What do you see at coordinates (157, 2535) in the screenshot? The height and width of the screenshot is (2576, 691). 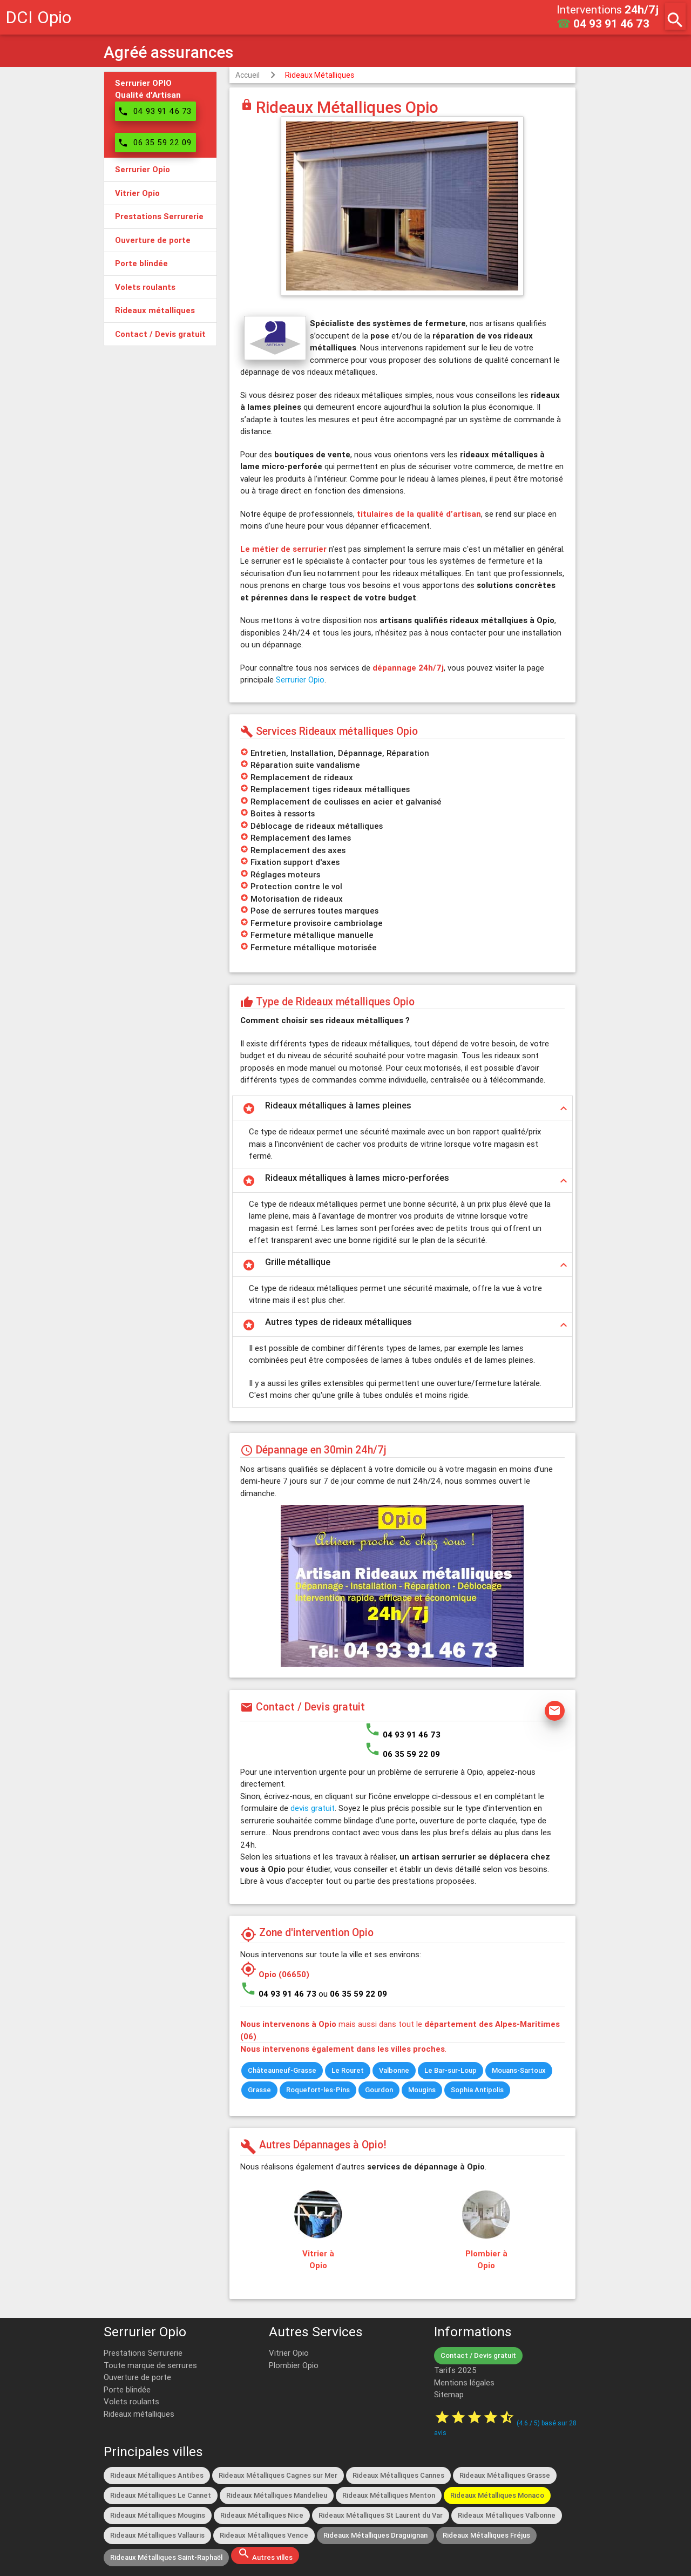 I see `Rideaux Métalliques Vallauris` at bounding box center [157, 2535].